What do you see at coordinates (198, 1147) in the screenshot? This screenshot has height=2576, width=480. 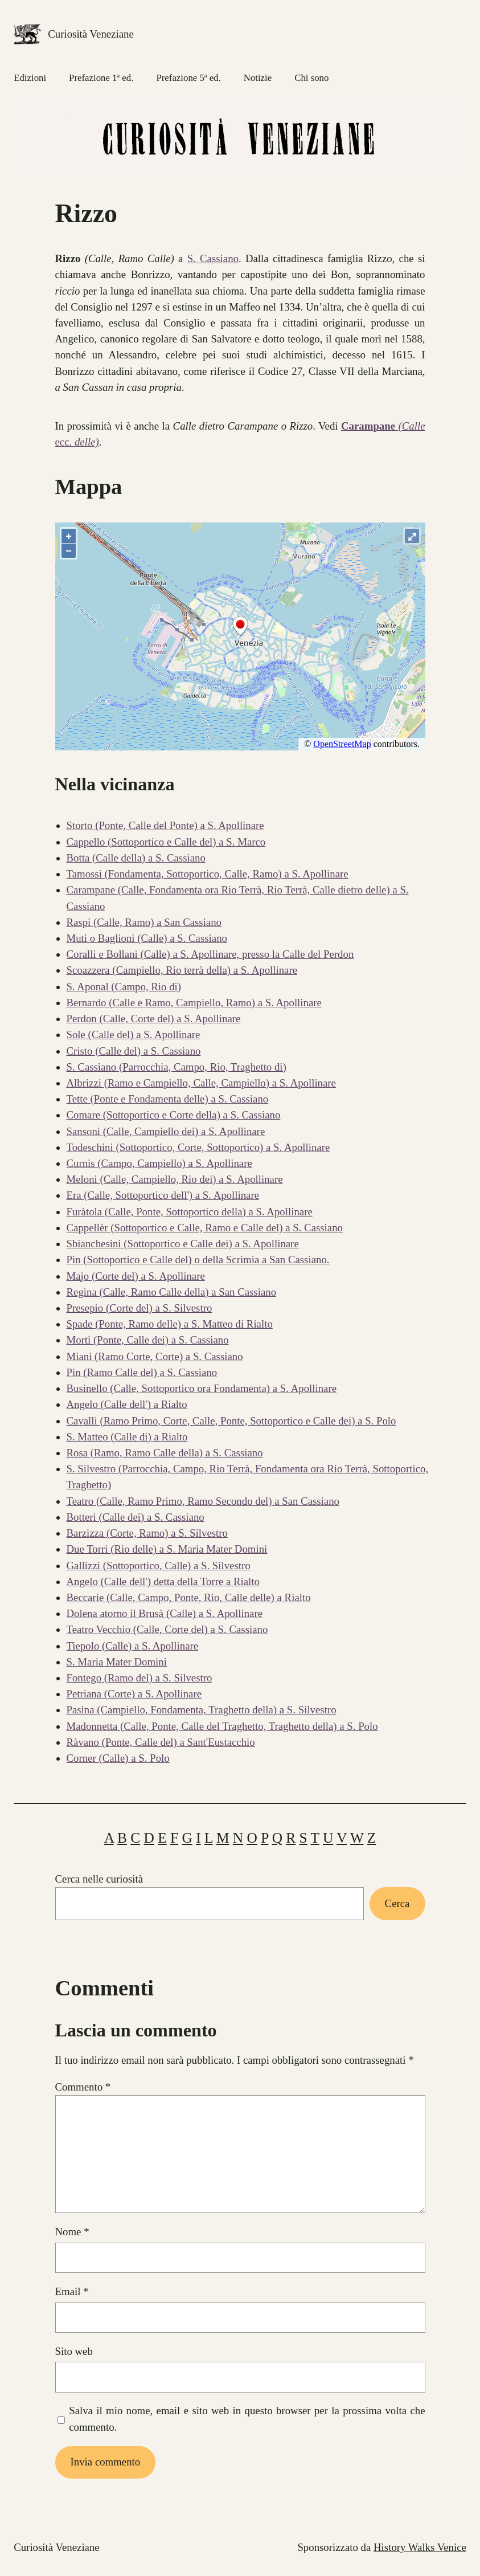 I see `Todeschini (Sottoportico, Corte, Sottoportico) a S. Apollinare` at bounding box center [198, 1147].